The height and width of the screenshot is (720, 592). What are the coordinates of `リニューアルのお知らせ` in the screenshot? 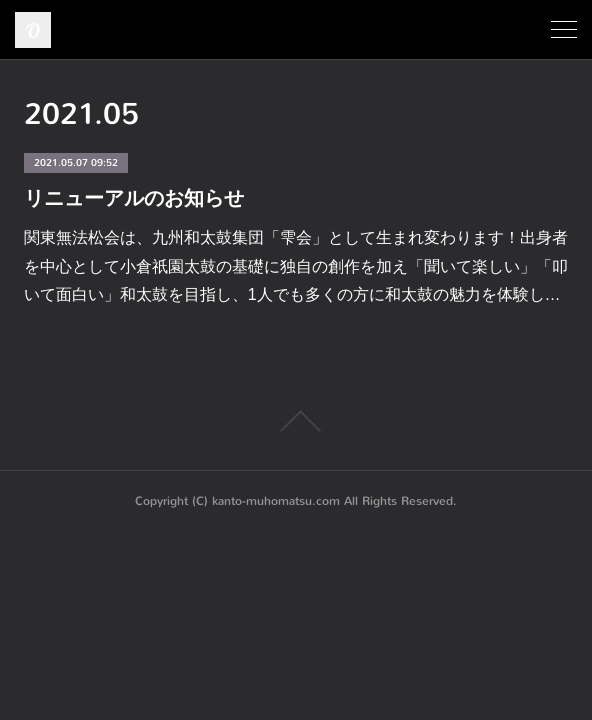 It's located at (134, 198).